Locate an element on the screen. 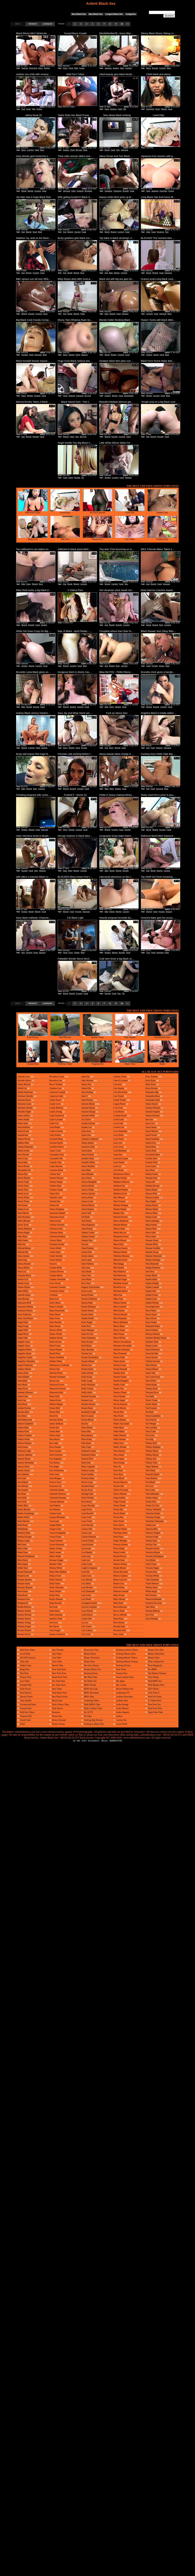  Marco Banderas is located at coordinates (120, 1221).